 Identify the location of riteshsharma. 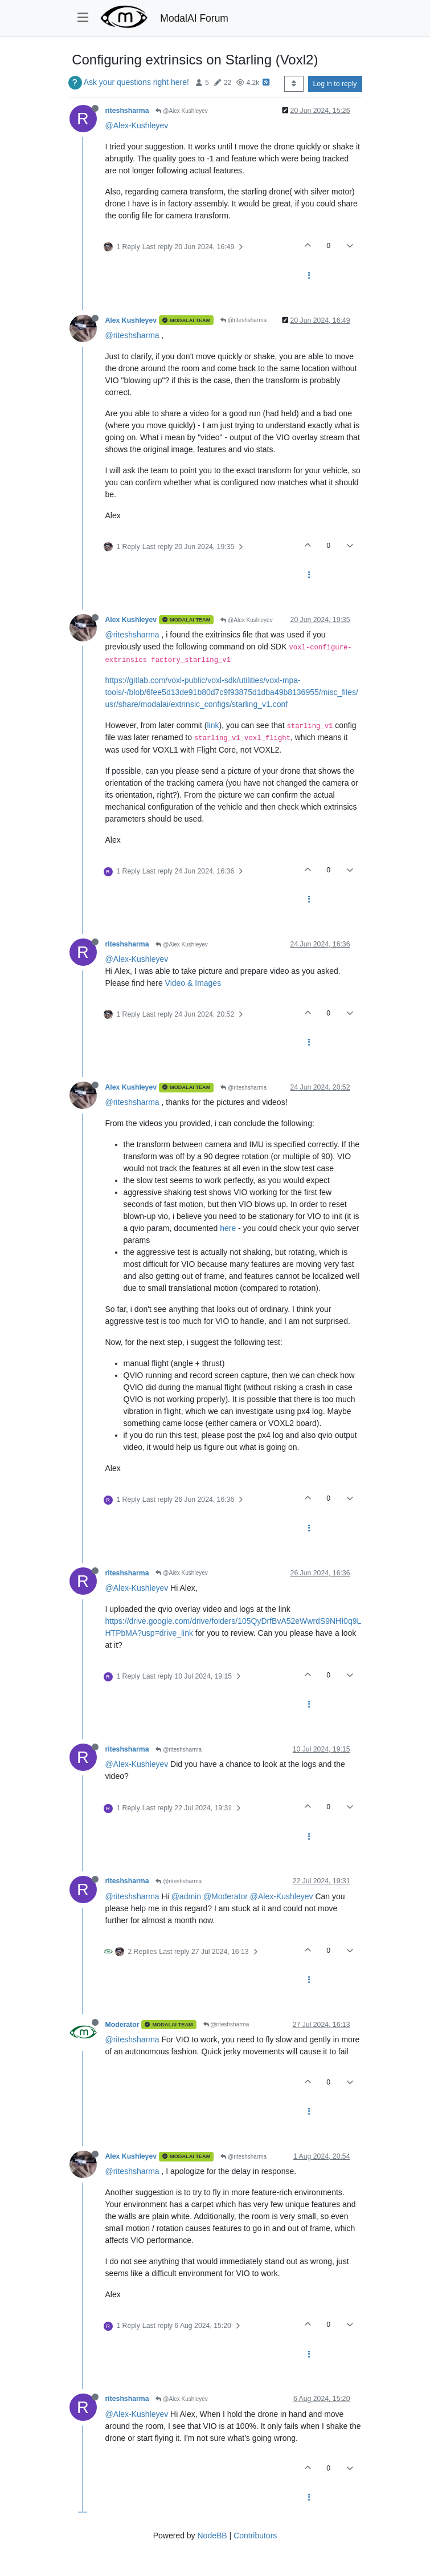
(127, 111).